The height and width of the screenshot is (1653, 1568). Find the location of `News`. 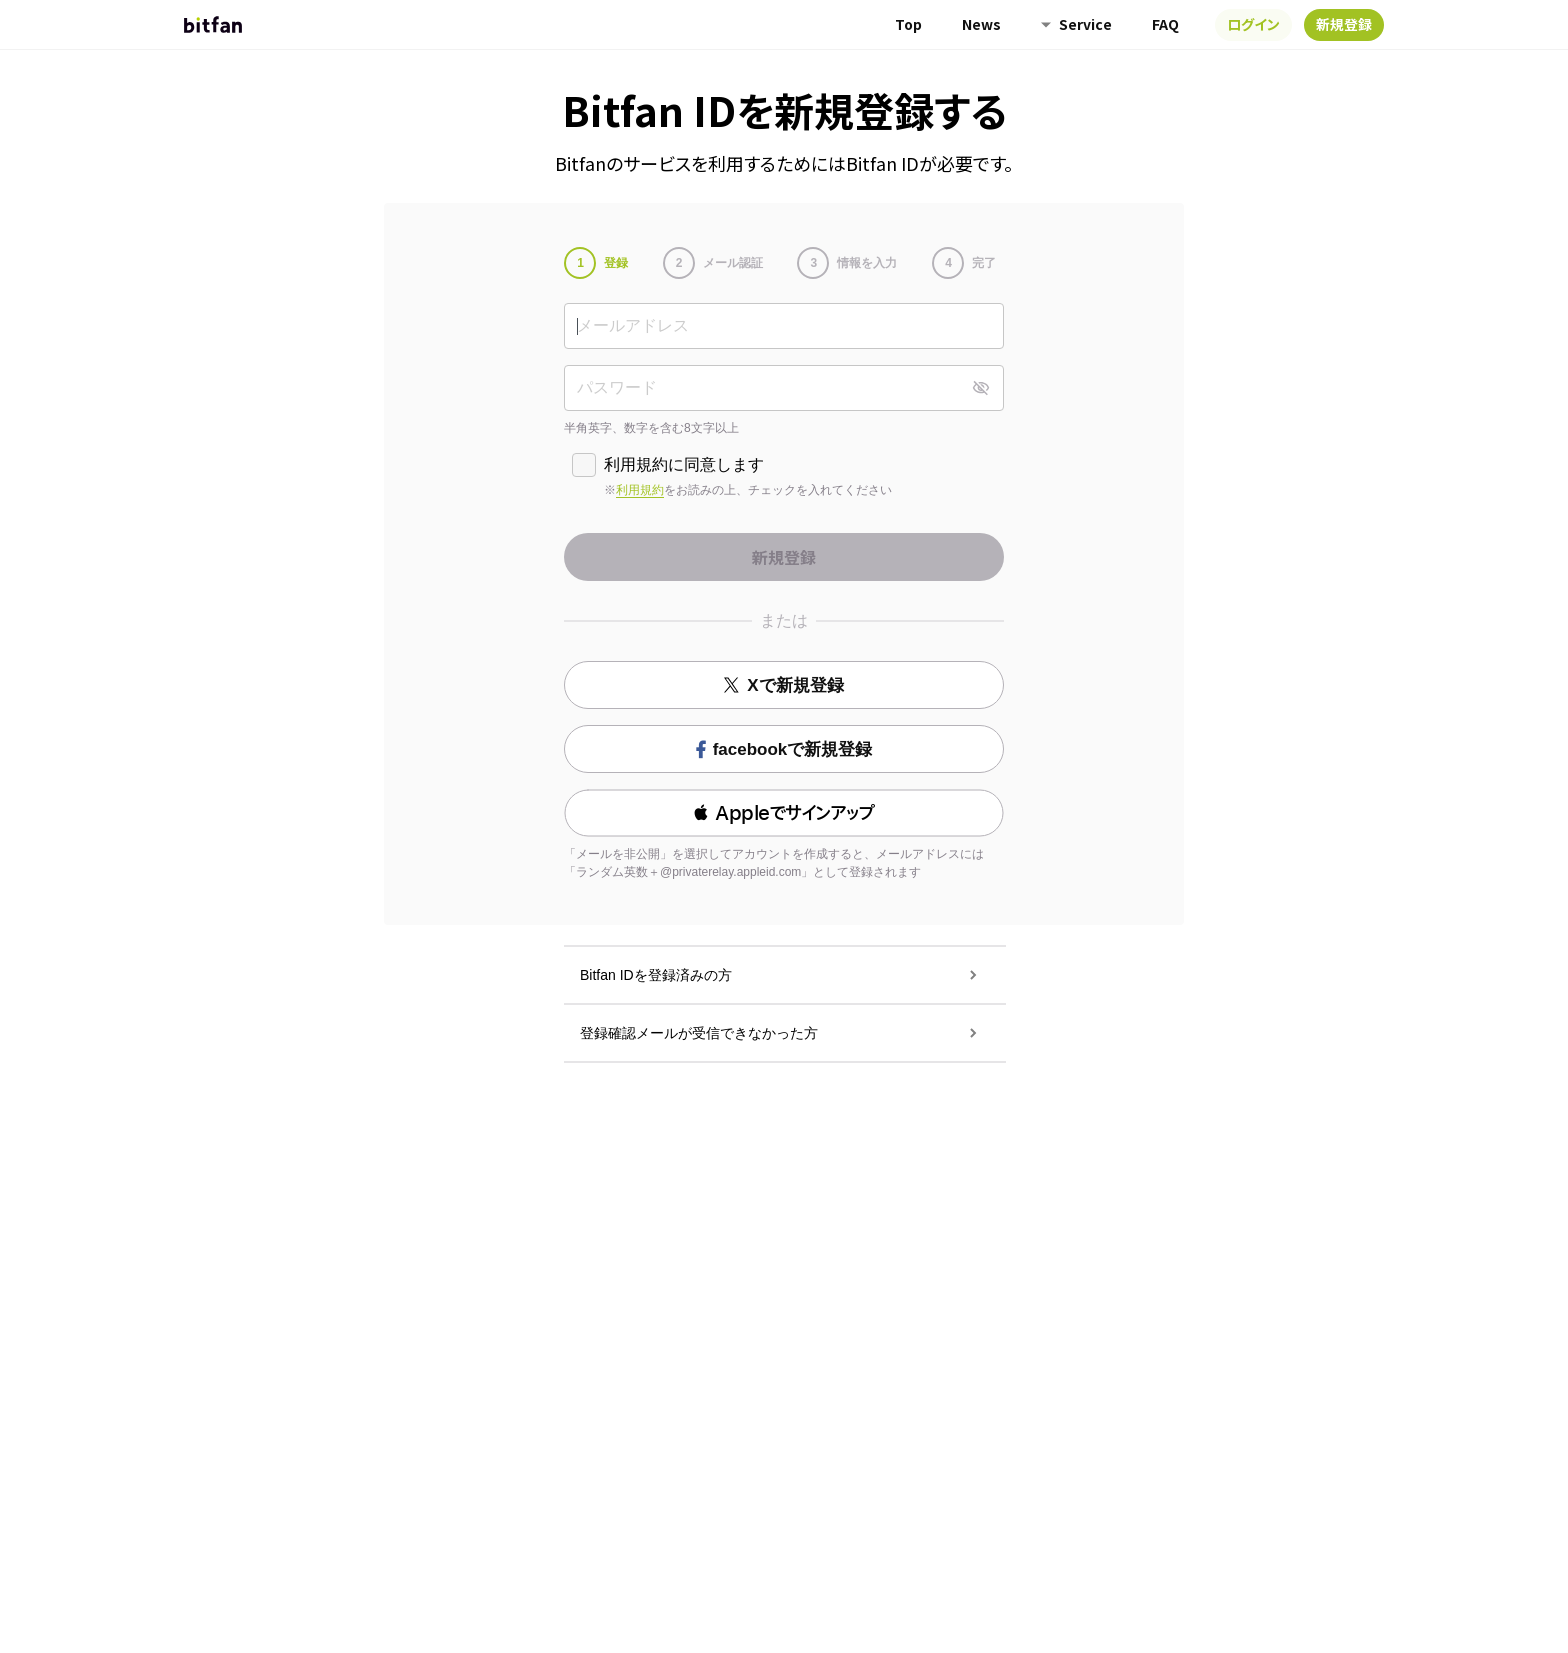

News is located at coordinates (981, 24).